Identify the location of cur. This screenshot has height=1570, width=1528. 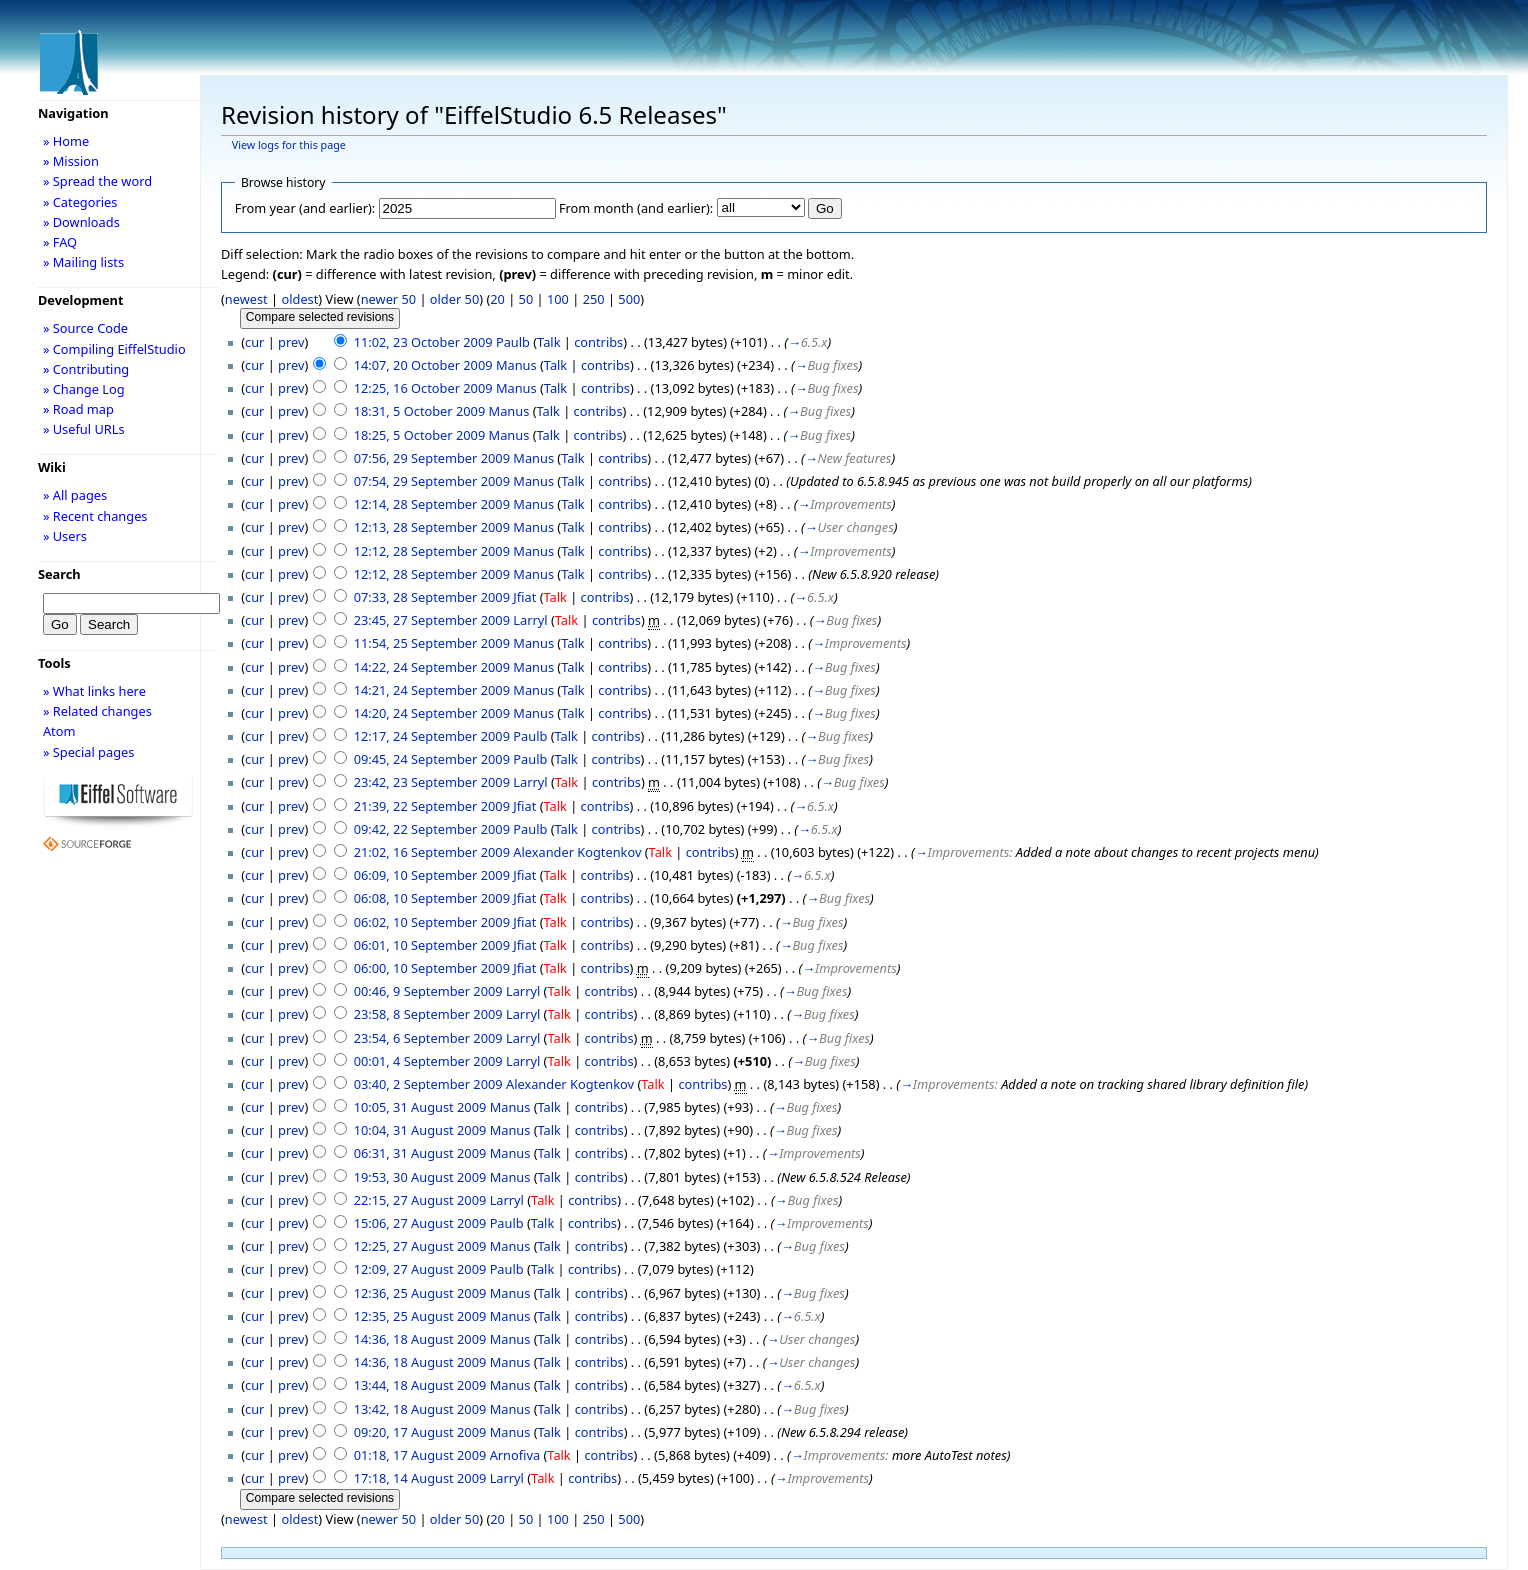
(254, 342).